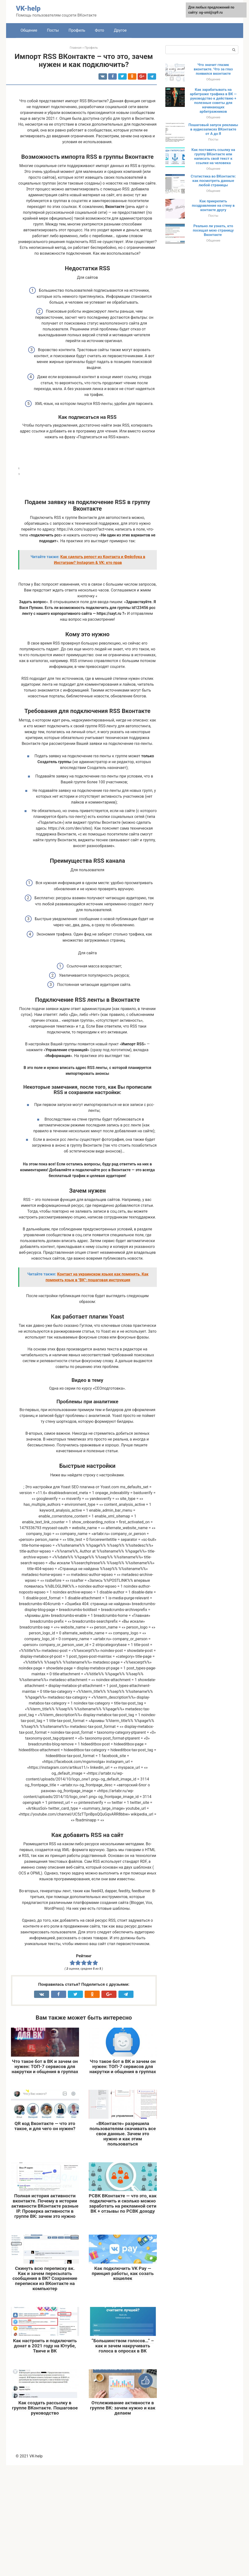 This screenshot has width=249, height=2576. Describe the element at coordinates (213, 205) in the screenshot. I see `Как прикрепить поздравление на стену в контакте другу` at that location.